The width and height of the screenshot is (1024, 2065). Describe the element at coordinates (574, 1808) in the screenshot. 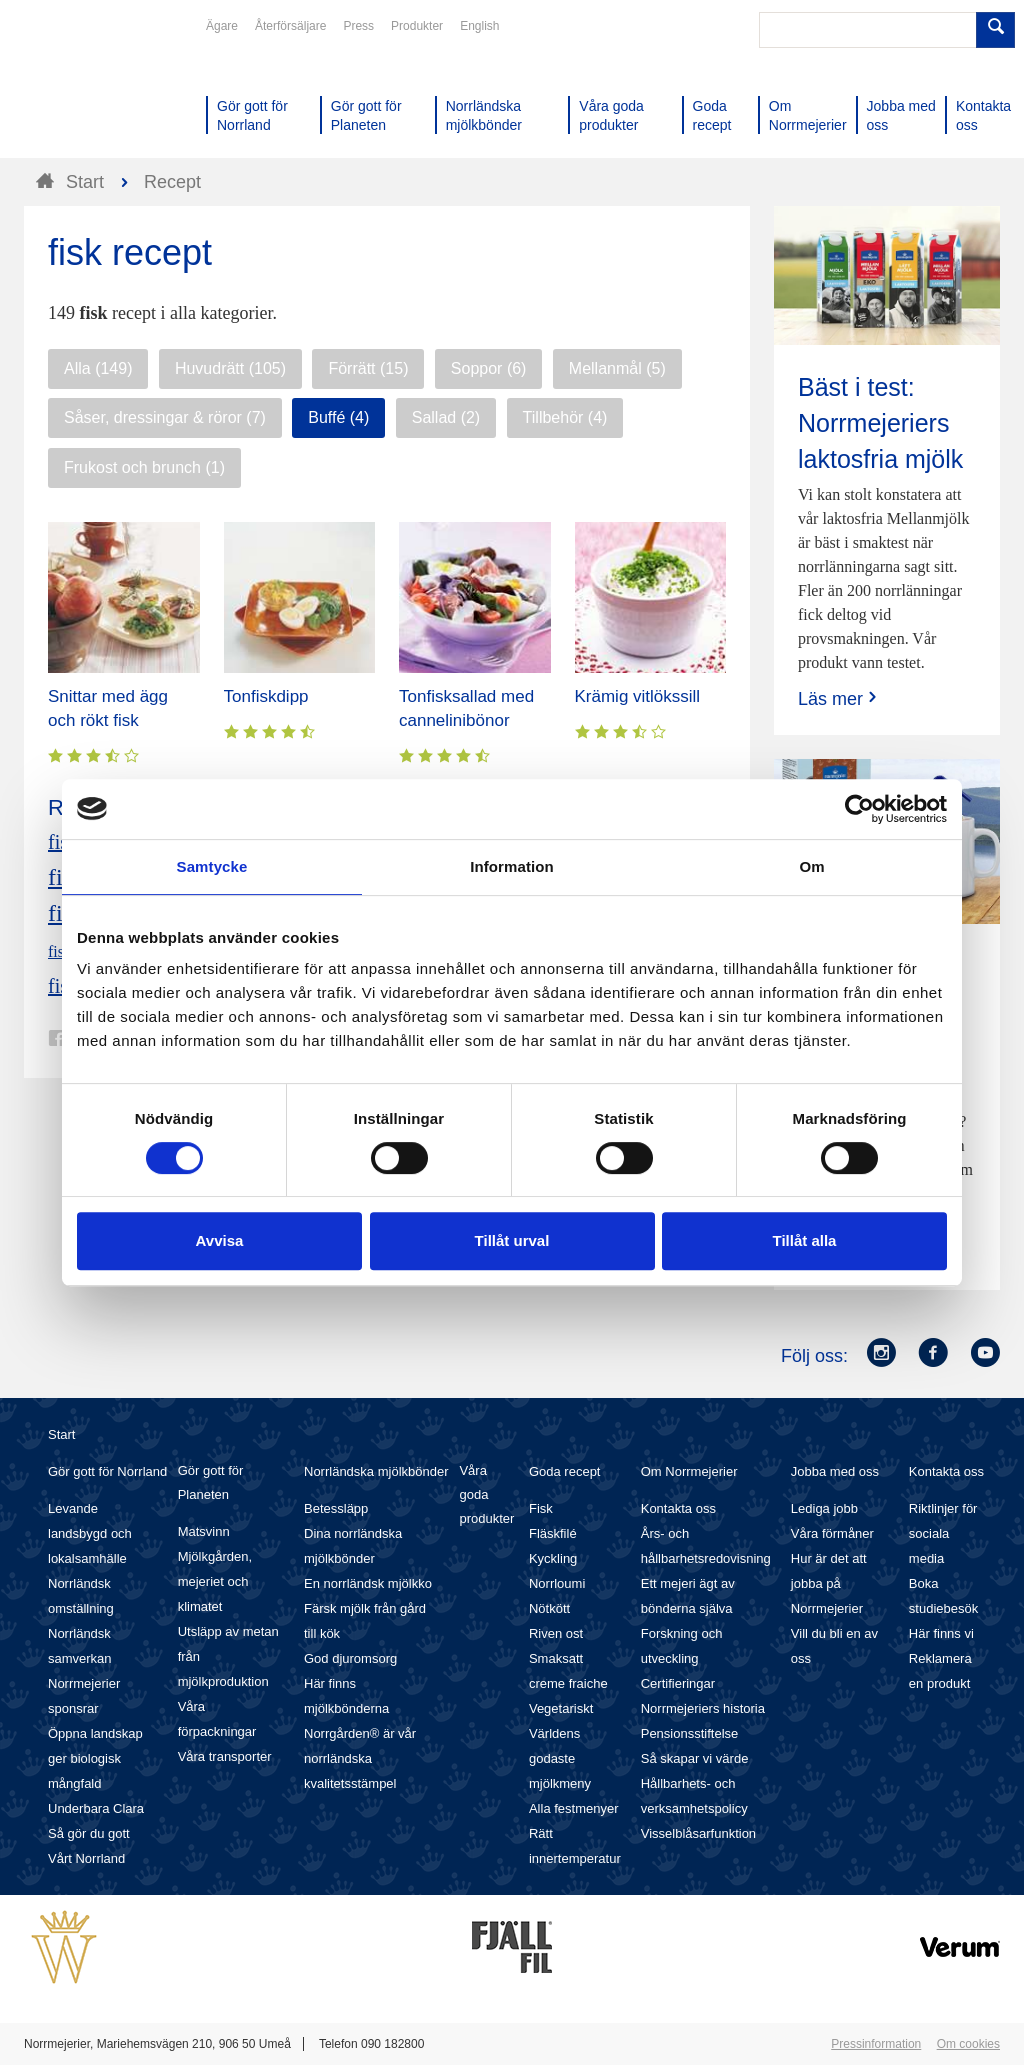

I see `Alla festmenyer` at that location.